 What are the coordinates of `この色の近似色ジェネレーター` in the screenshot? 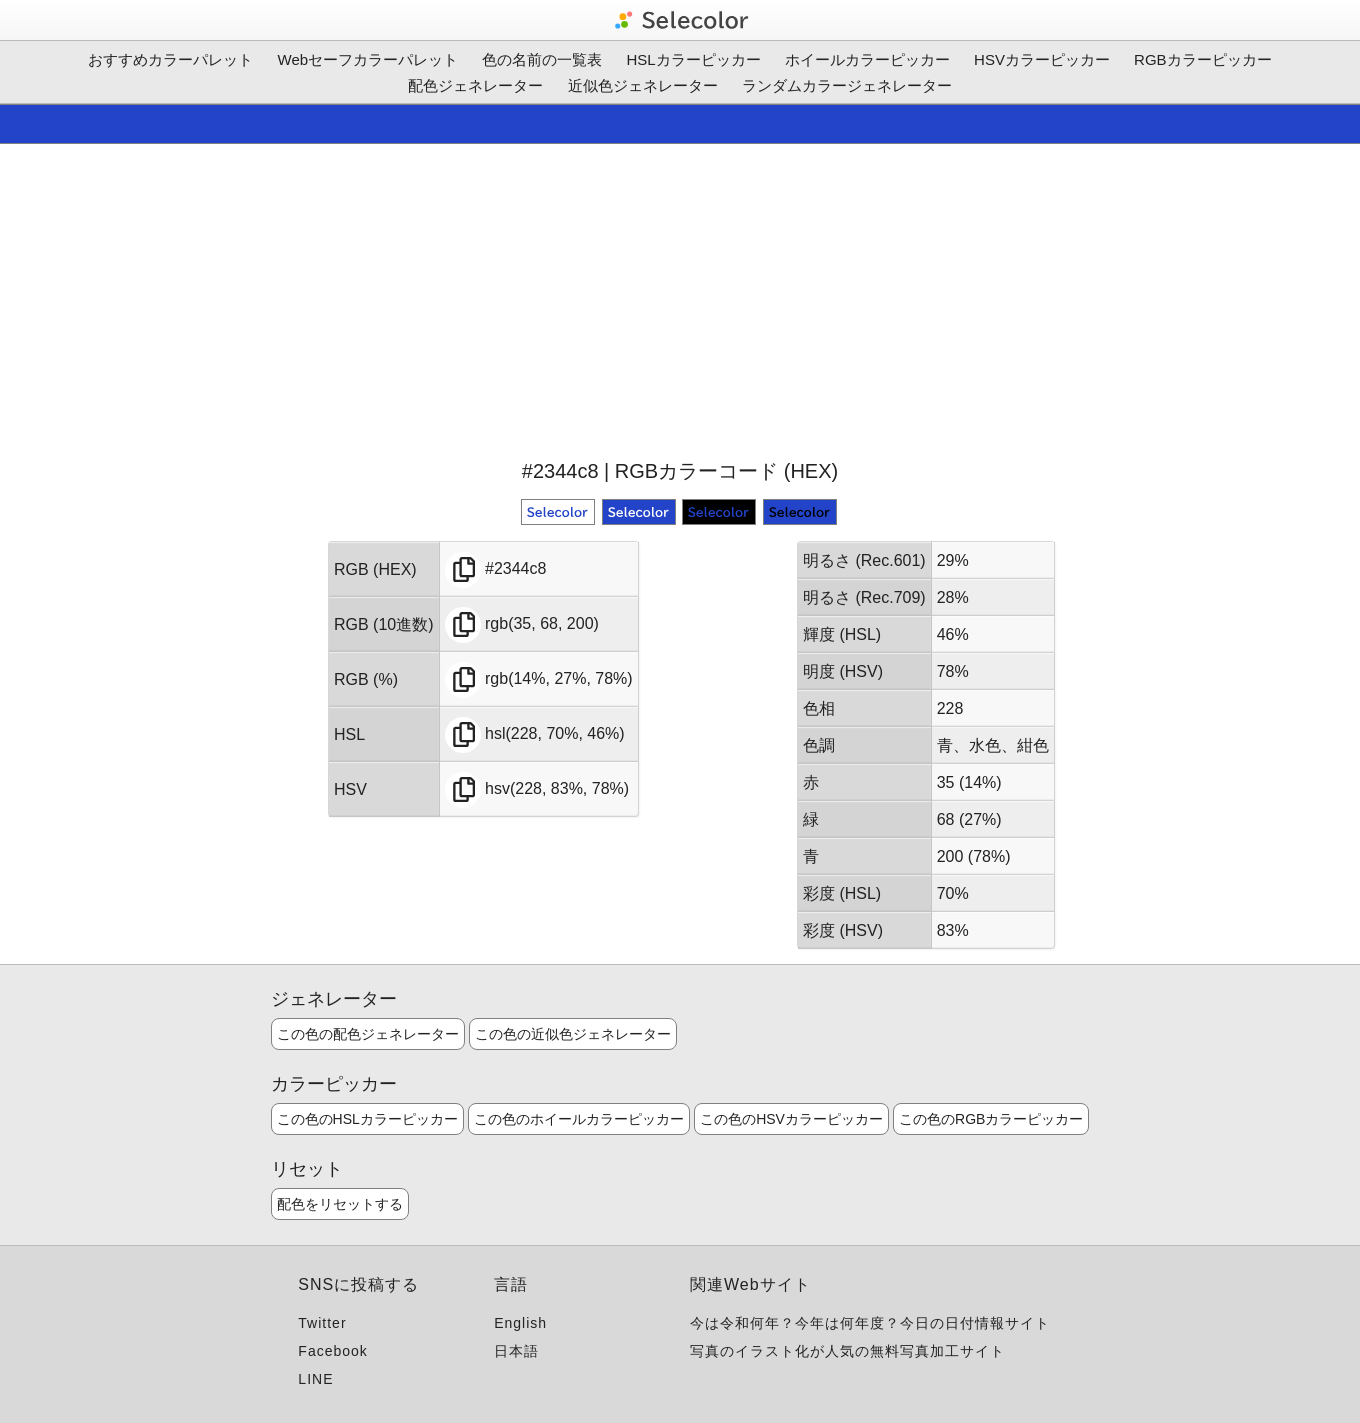 It's located at (573, 1034).